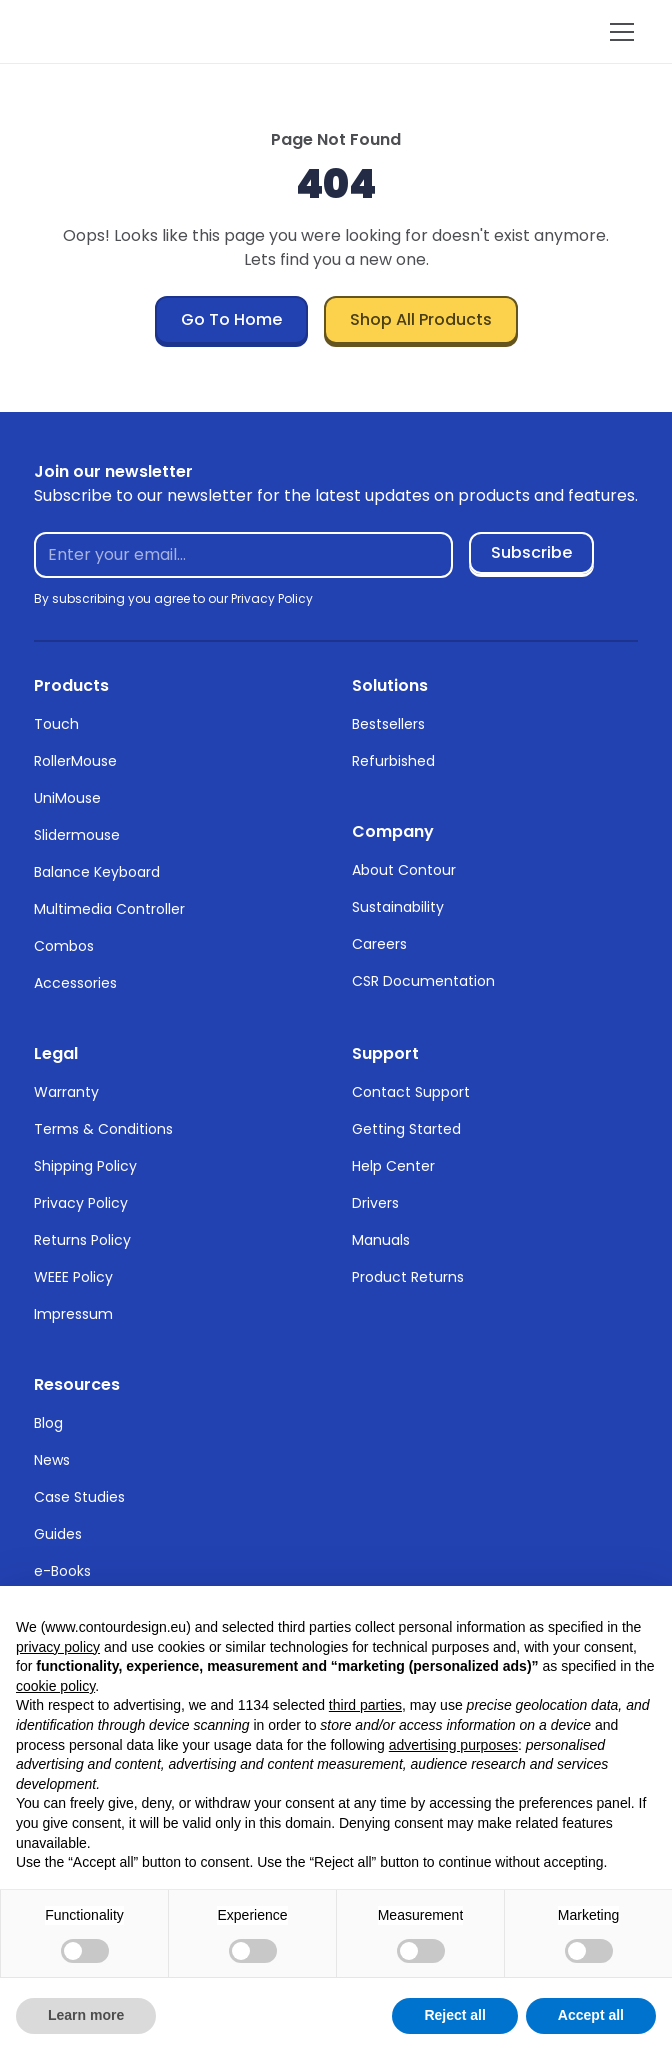 The image size is (672, 2054). Describe the element at coordinates (375, 1203) in the screenshot. I see `Drivers` at that location.